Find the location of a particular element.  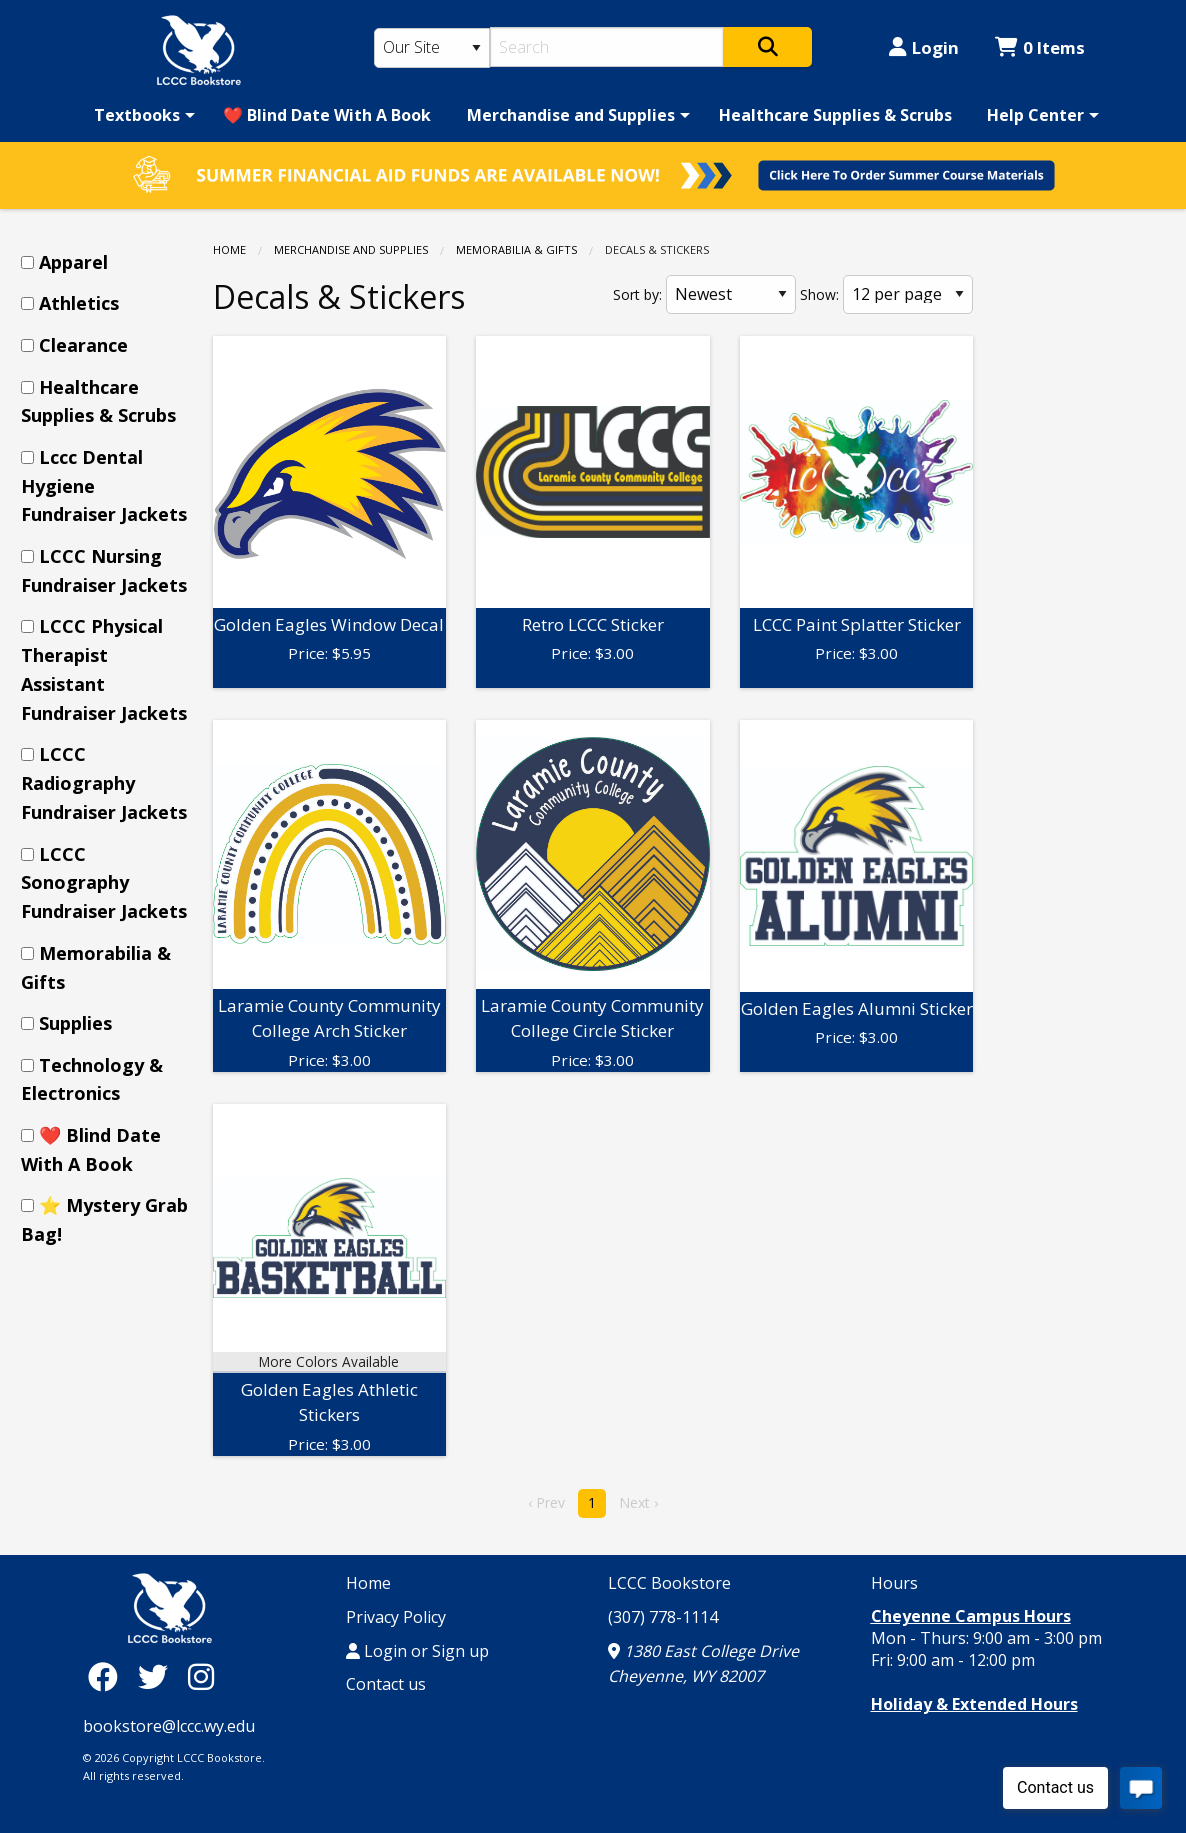

Show: is located at coordinates (819, 294).